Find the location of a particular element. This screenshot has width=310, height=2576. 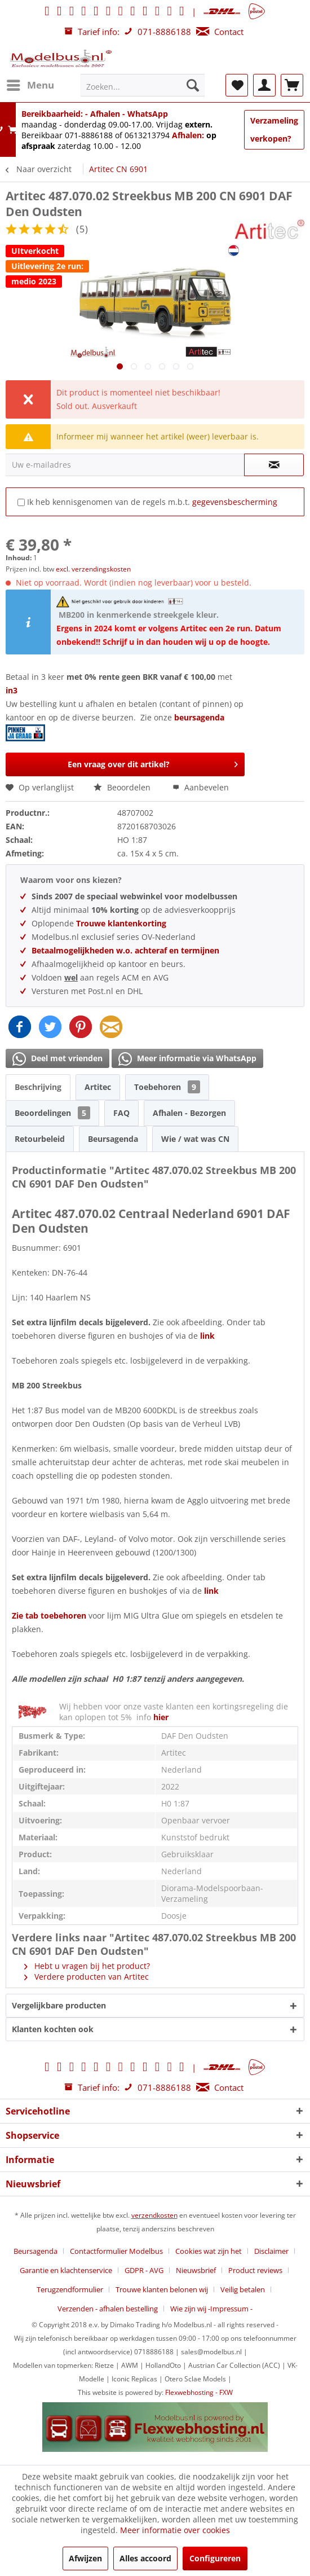

Een vraag over dit artikel? is located at coordinates (153, 762).